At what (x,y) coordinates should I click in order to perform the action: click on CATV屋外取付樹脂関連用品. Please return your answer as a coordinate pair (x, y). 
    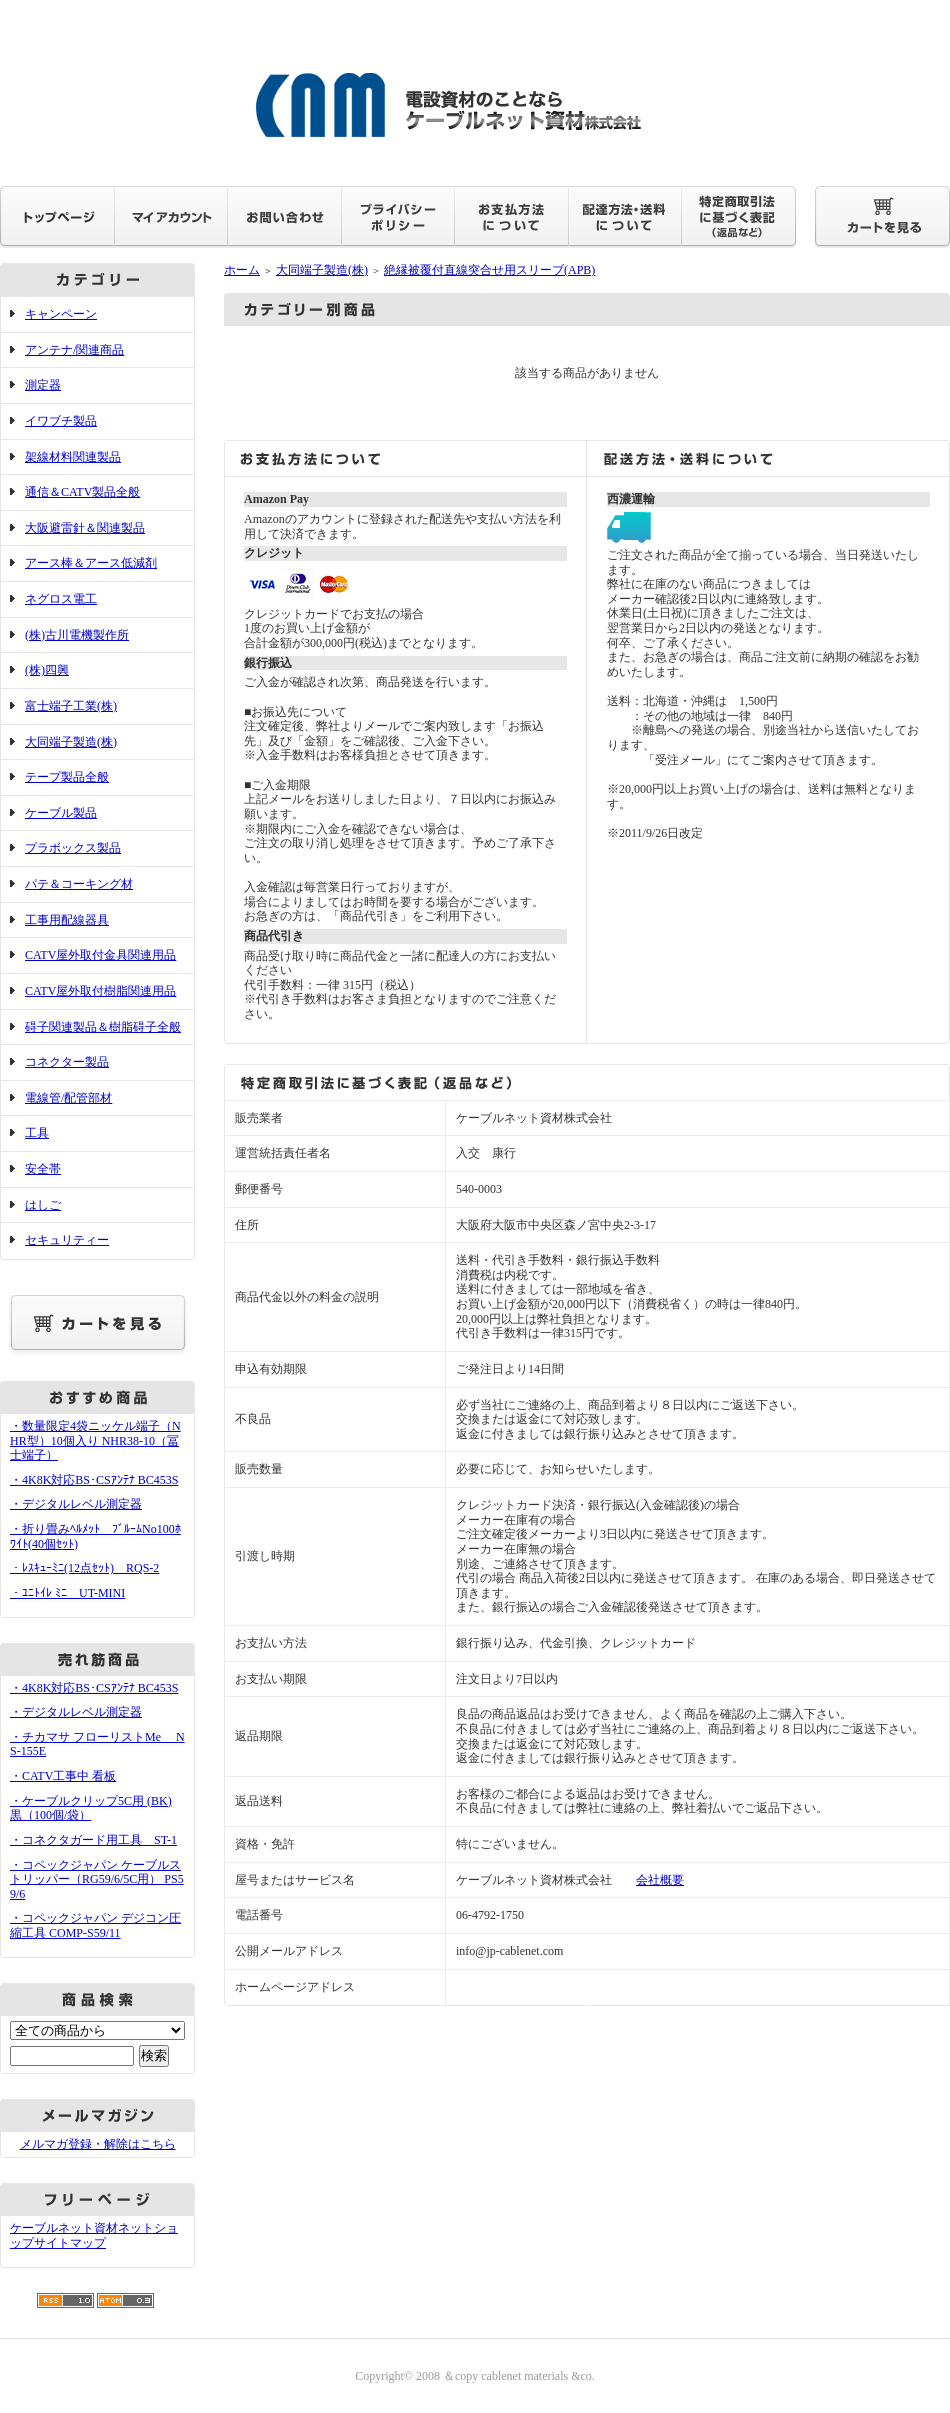
    Looking at the image, I should click on (100, 991).